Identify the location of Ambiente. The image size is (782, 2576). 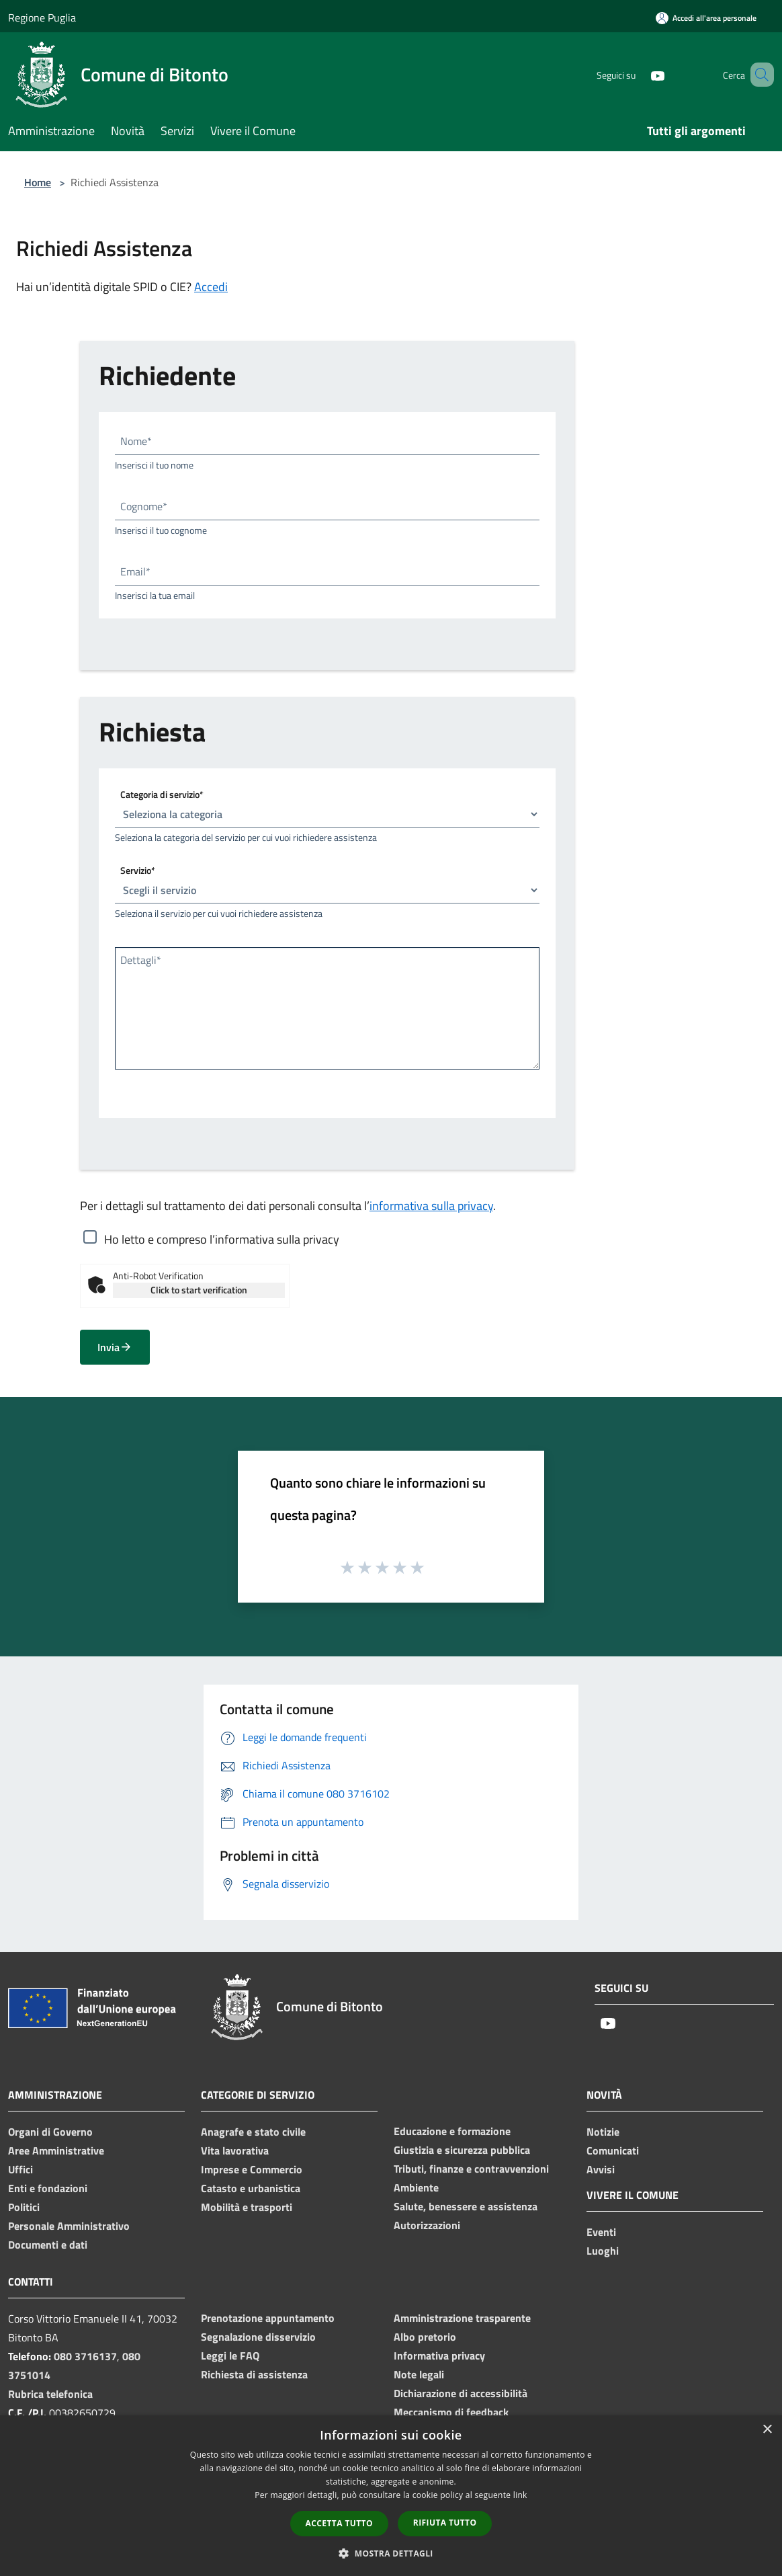
(416, 2187).